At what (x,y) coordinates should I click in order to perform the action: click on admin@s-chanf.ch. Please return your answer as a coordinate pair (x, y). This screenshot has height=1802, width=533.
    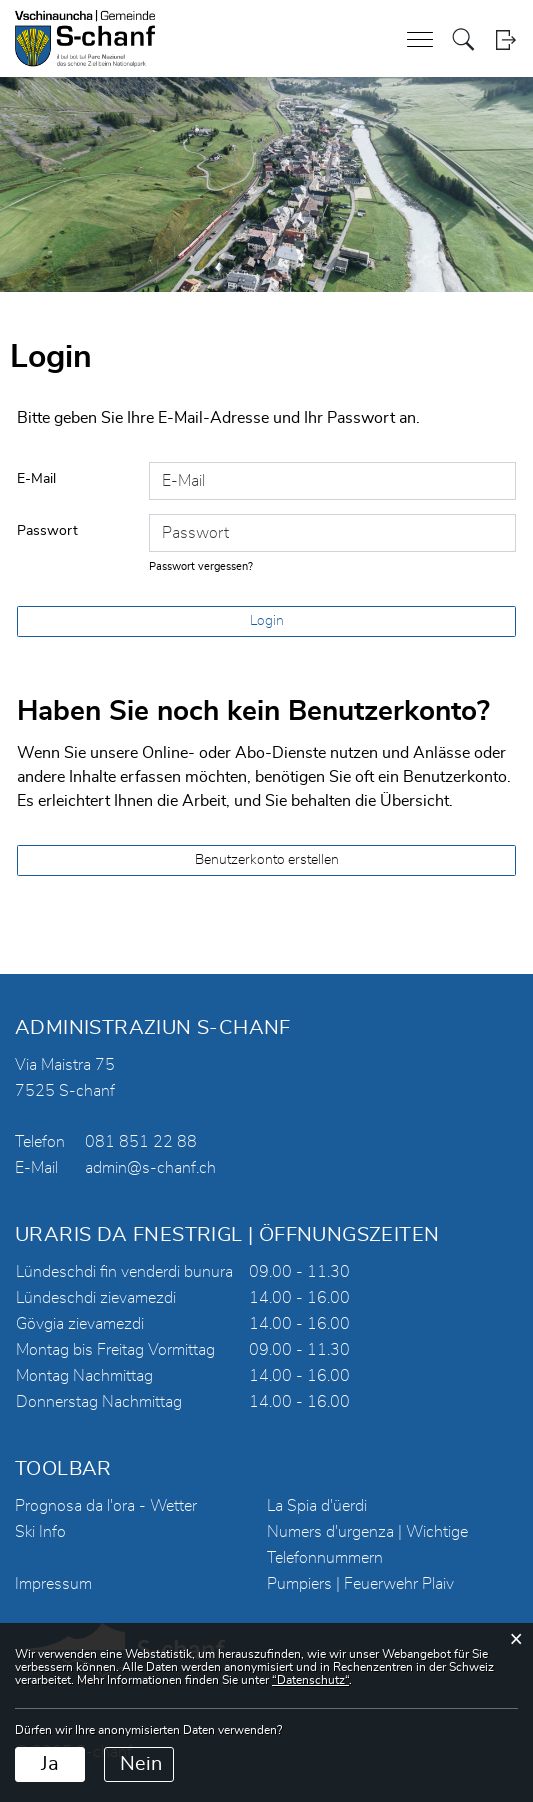
    Looking at the image, I should click on (150, 1168).